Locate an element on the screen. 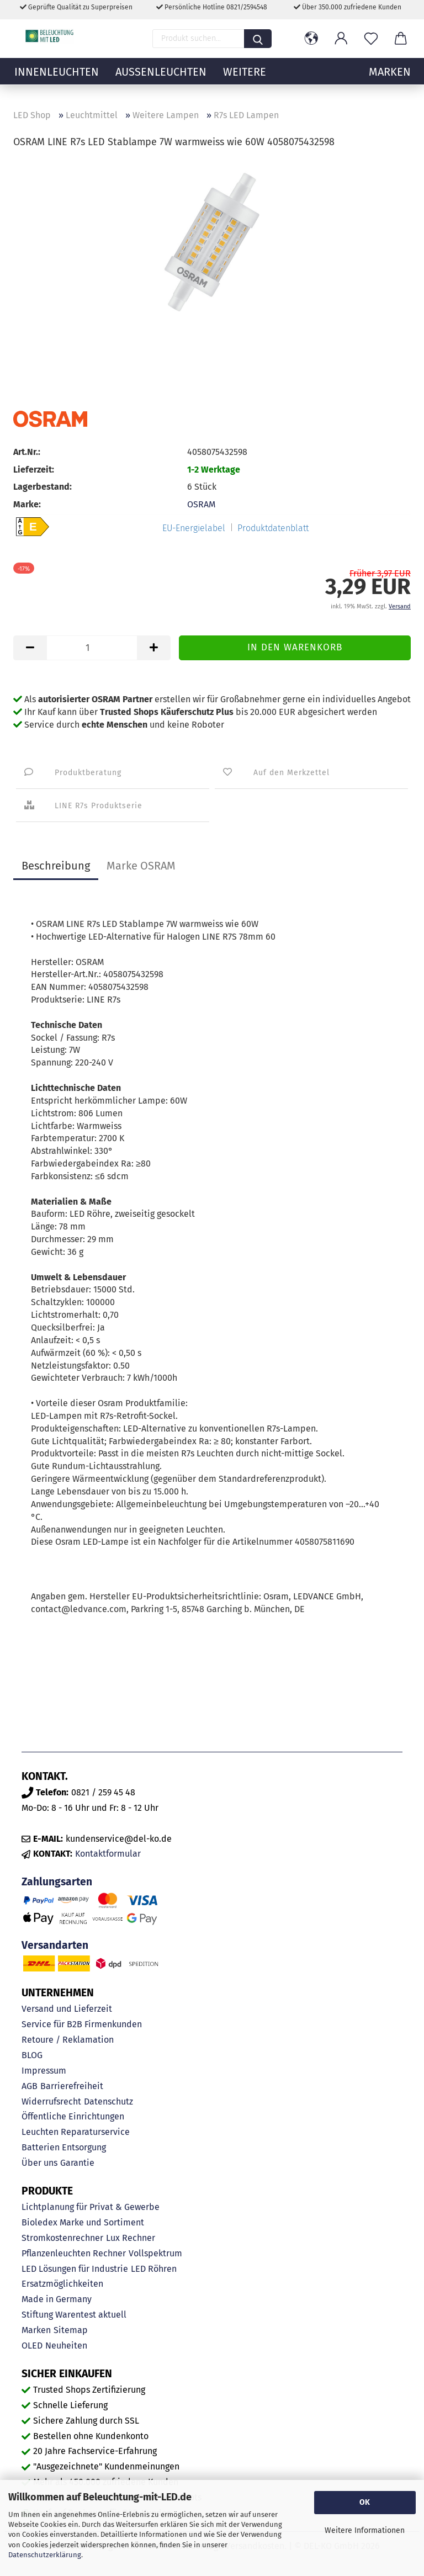 This screenshot has width=424, height=2576. Pflanzenleuchten Rechner is located at coordinates (74, 2253).